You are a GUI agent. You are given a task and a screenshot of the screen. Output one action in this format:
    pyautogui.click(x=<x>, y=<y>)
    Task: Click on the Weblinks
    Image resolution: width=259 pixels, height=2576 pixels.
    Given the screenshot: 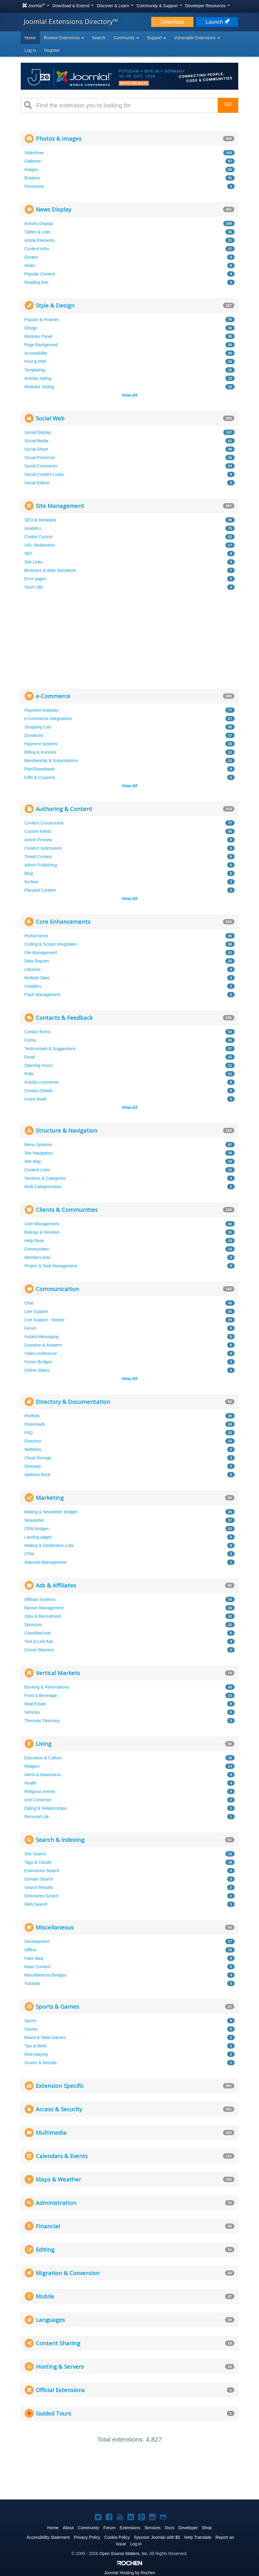 What is the action you would take?
    pyautogui.click(x=32, y=1449)
    